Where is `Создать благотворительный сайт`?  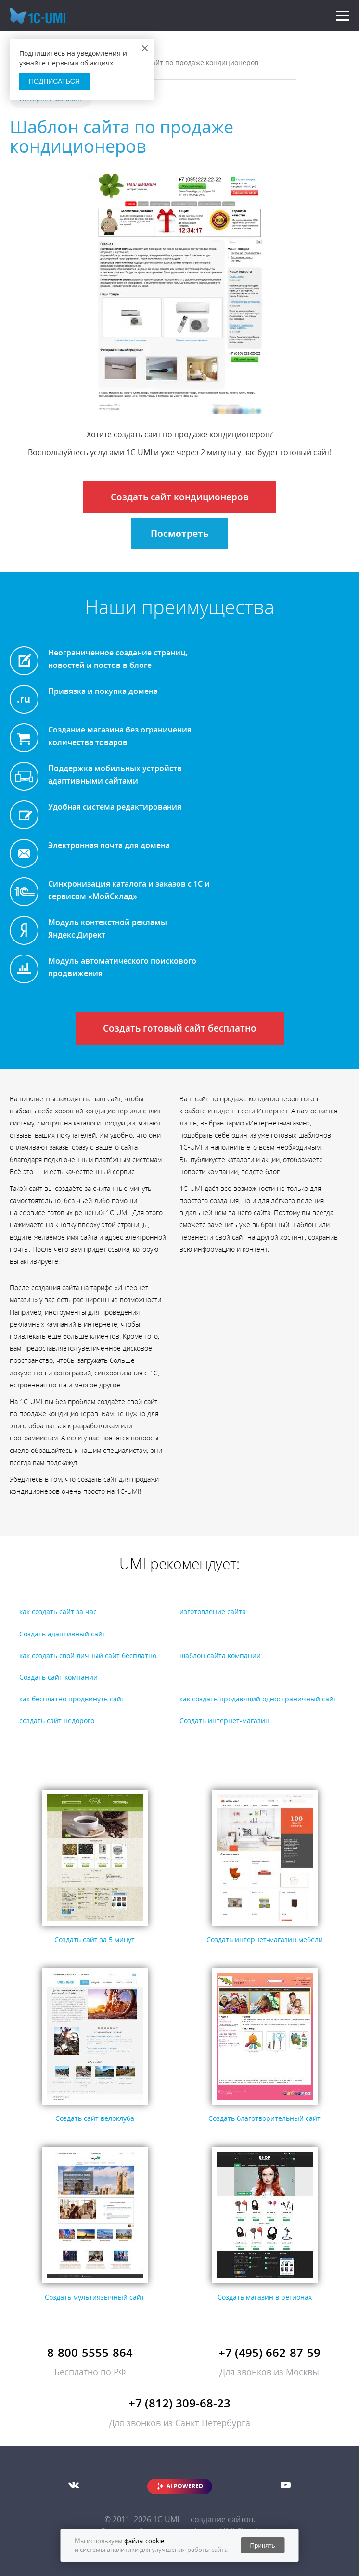 Создать благотворительный сайт is located at coordinates (264, 2118).